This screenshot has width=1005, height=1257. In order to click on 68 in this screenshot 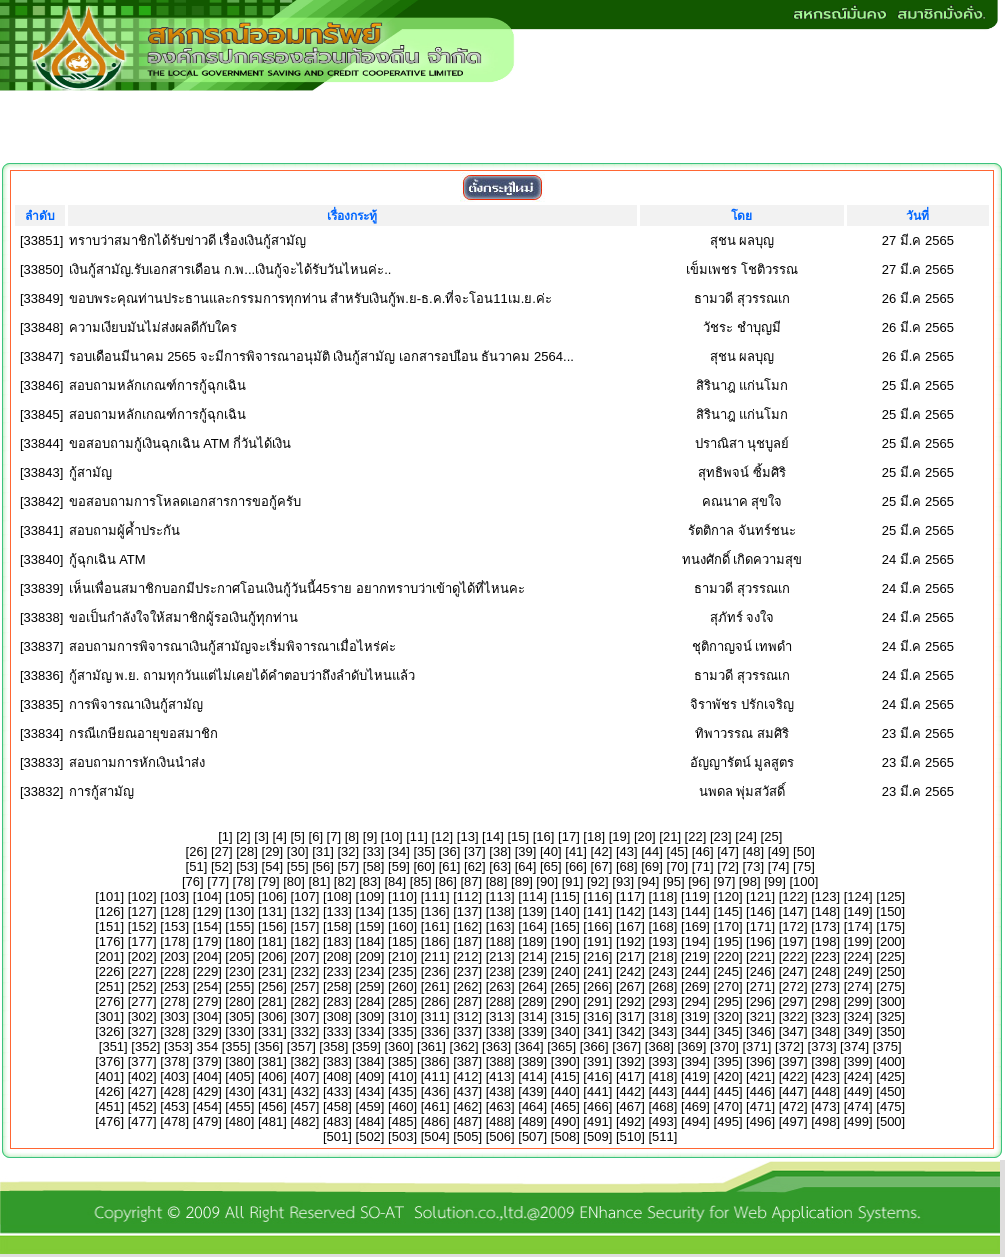, I will do `click(627, 866)`.